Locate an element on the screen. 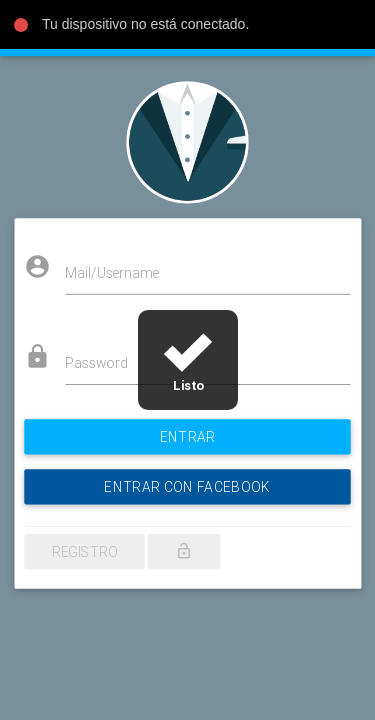 Image resolution: width=375 pixels, height=720 pixels. Mail/Username is located at coordinates (119, 278).